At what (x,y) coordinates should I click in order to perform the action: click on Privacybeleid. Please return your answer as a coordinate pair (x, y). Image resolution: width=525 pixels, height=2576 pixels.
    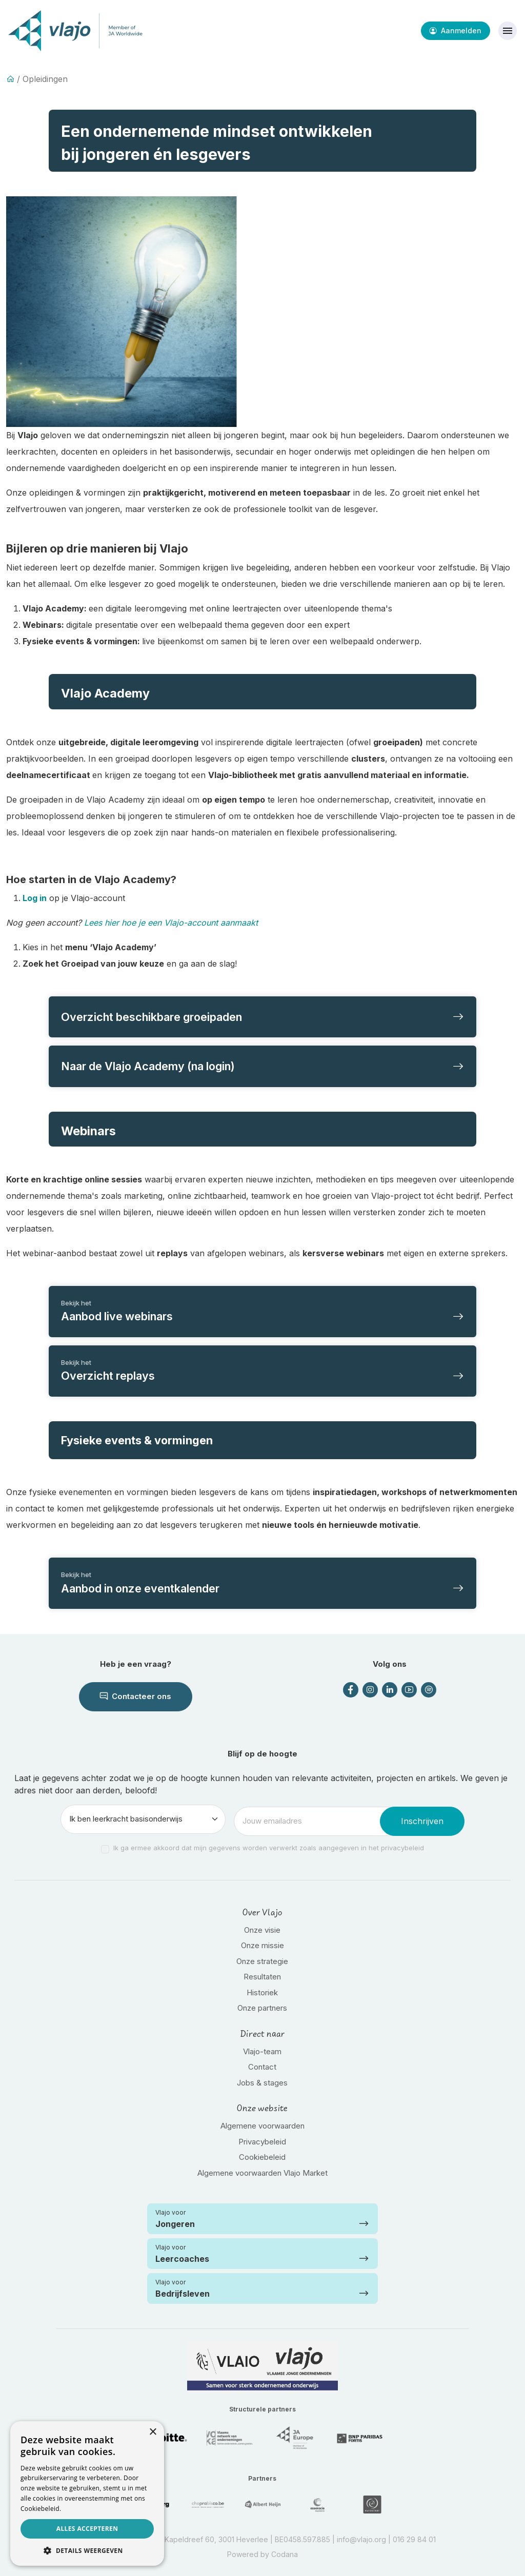
    Looking at the image, I should click on (262, 2141).